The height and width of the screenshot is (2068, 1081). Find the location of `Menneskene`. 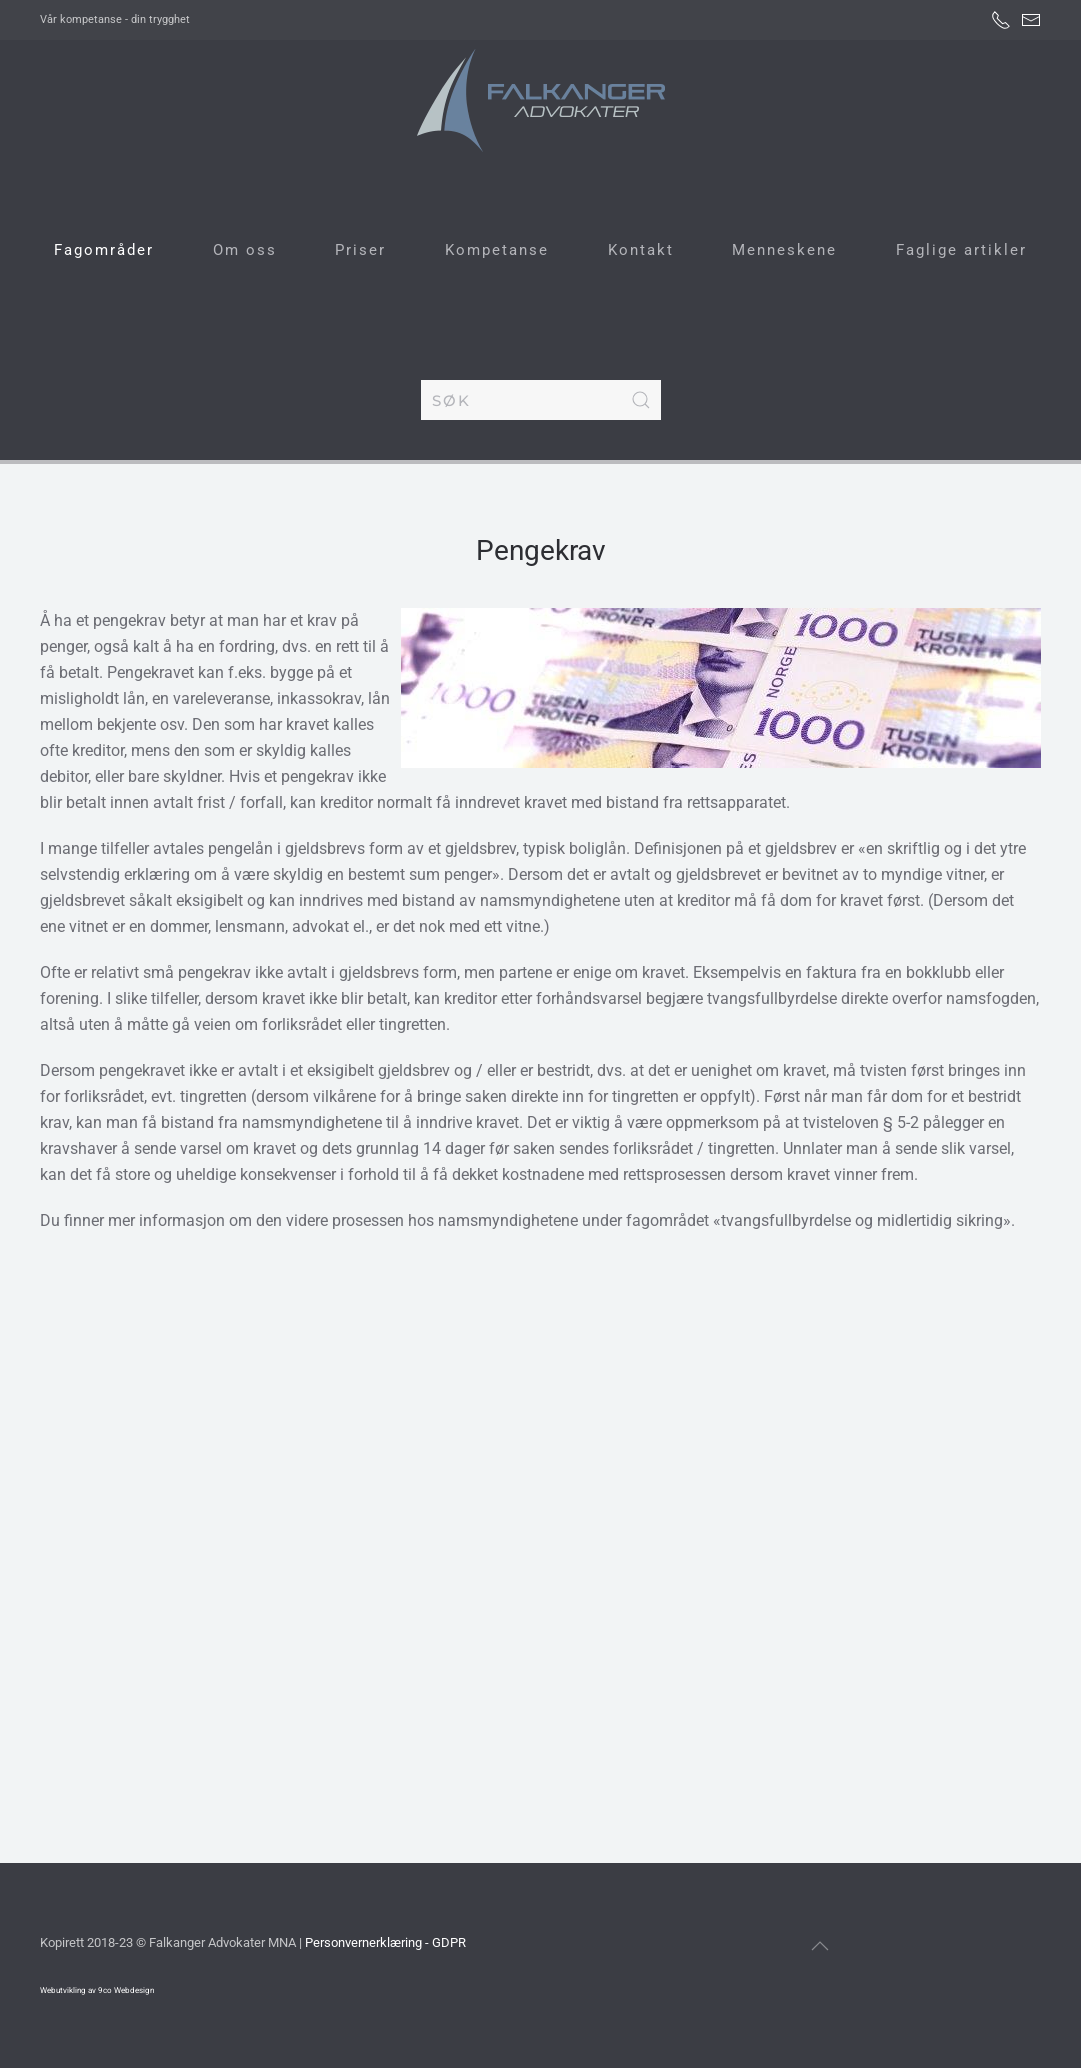

Menneskene is located at coordinates (784, 250).